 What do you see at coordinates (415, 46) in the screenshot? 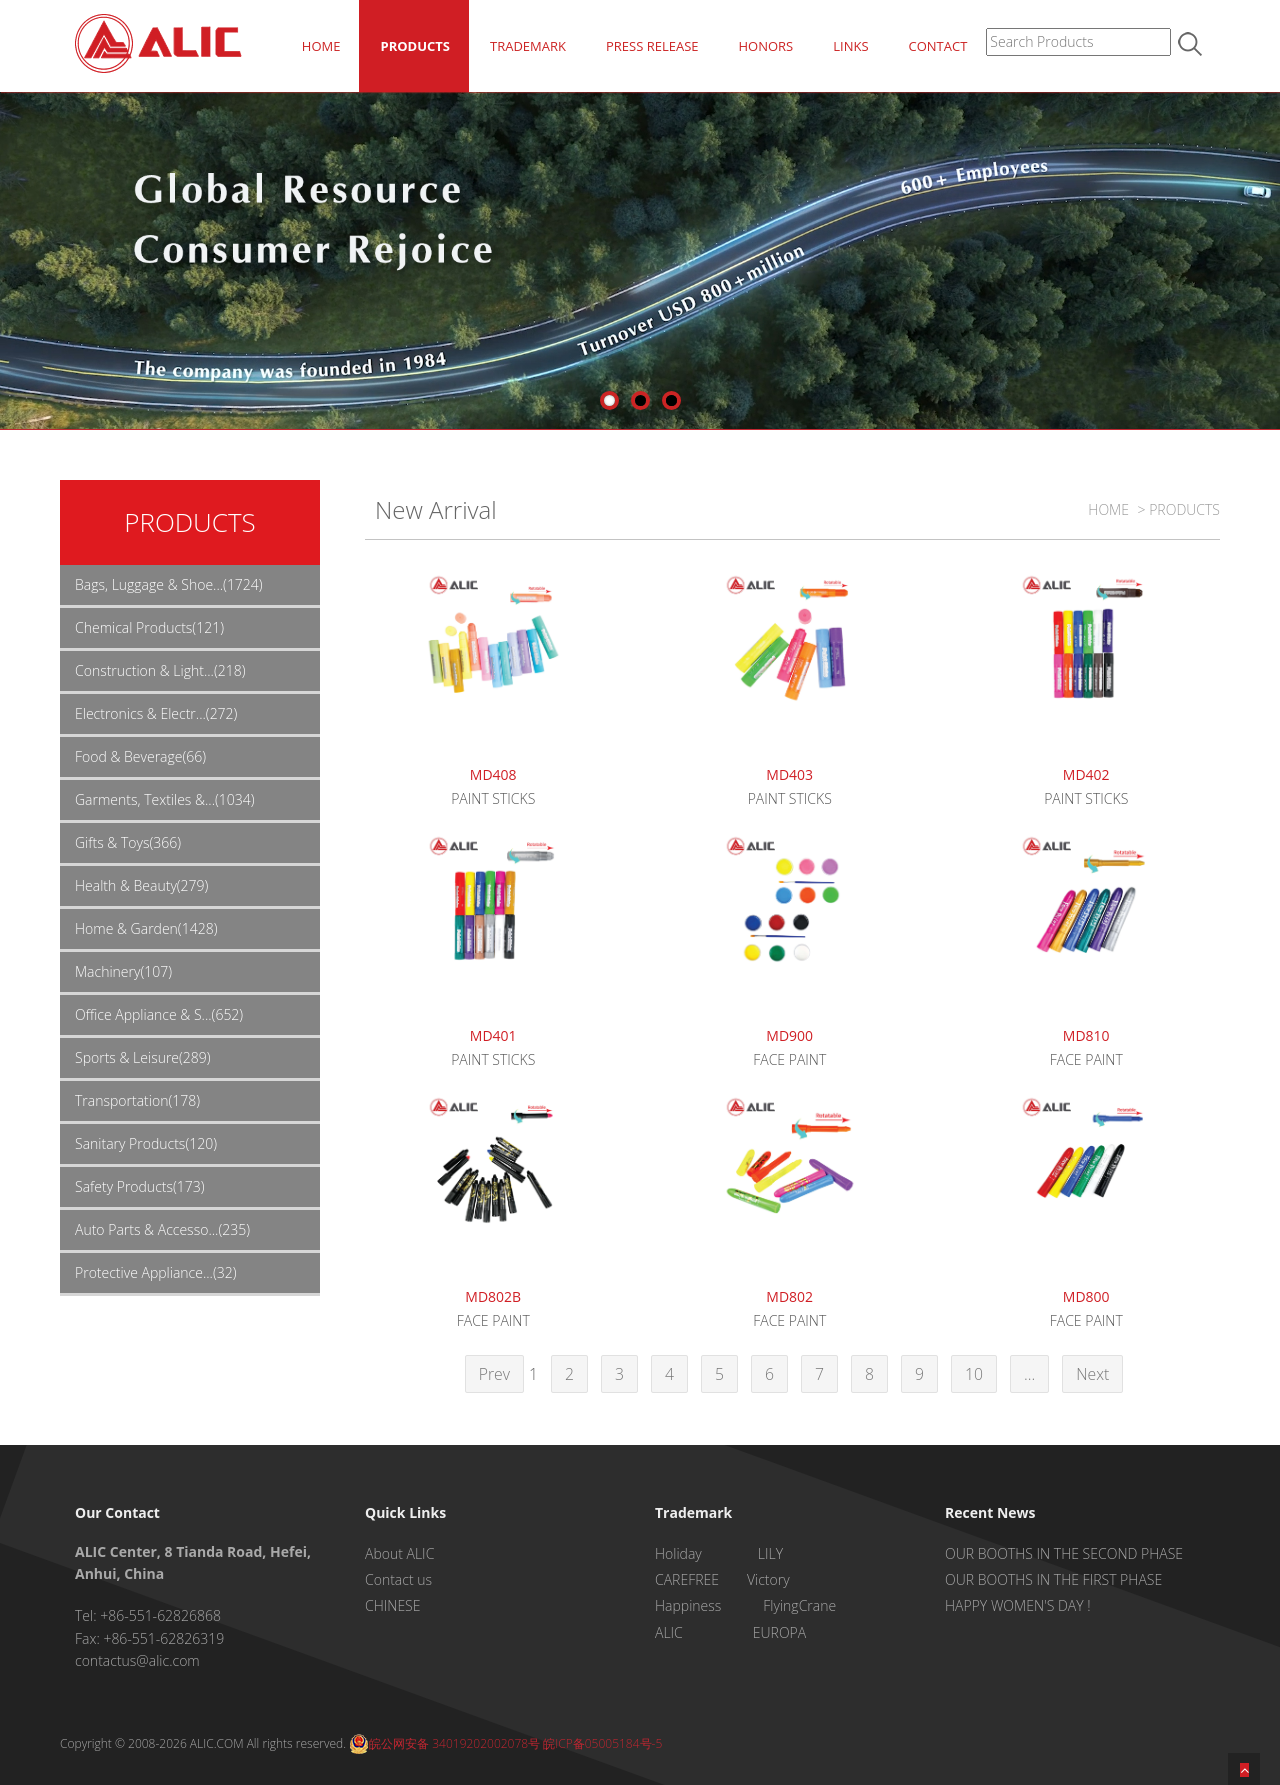
I see `PRODUCTS` at bounding box center [415, 46].